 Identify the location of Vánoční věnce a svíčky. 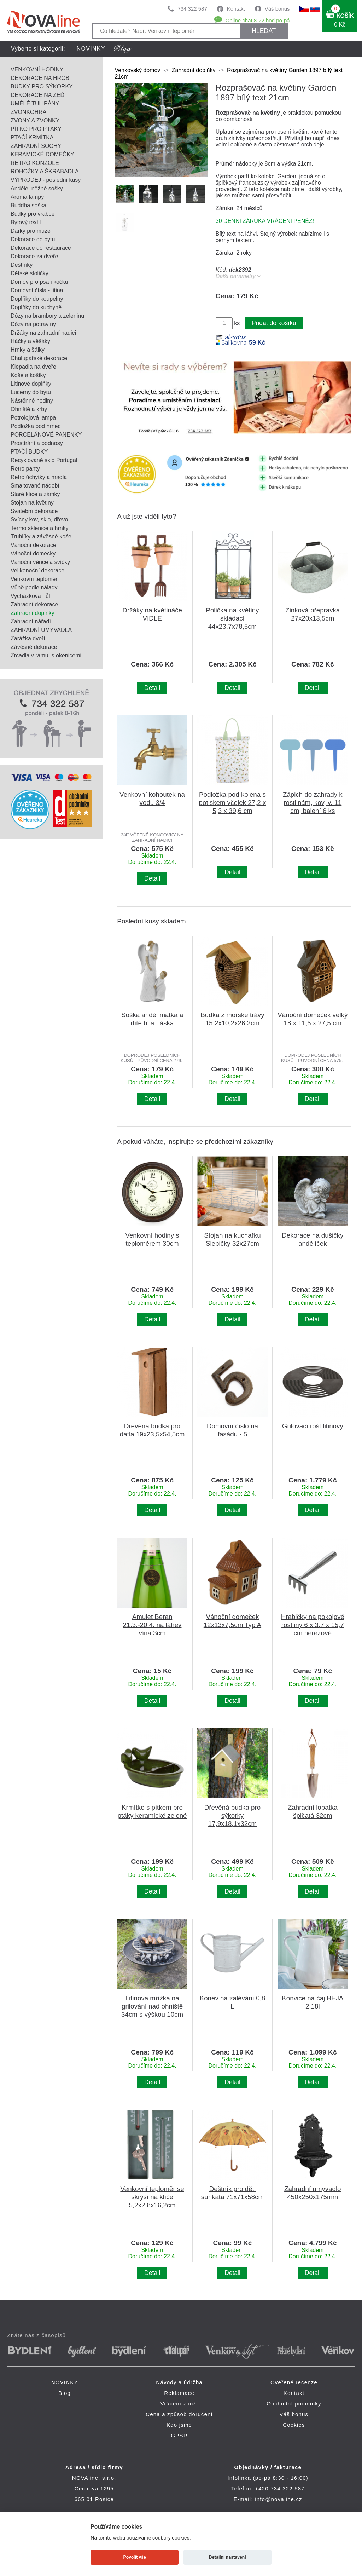
(40, 562).